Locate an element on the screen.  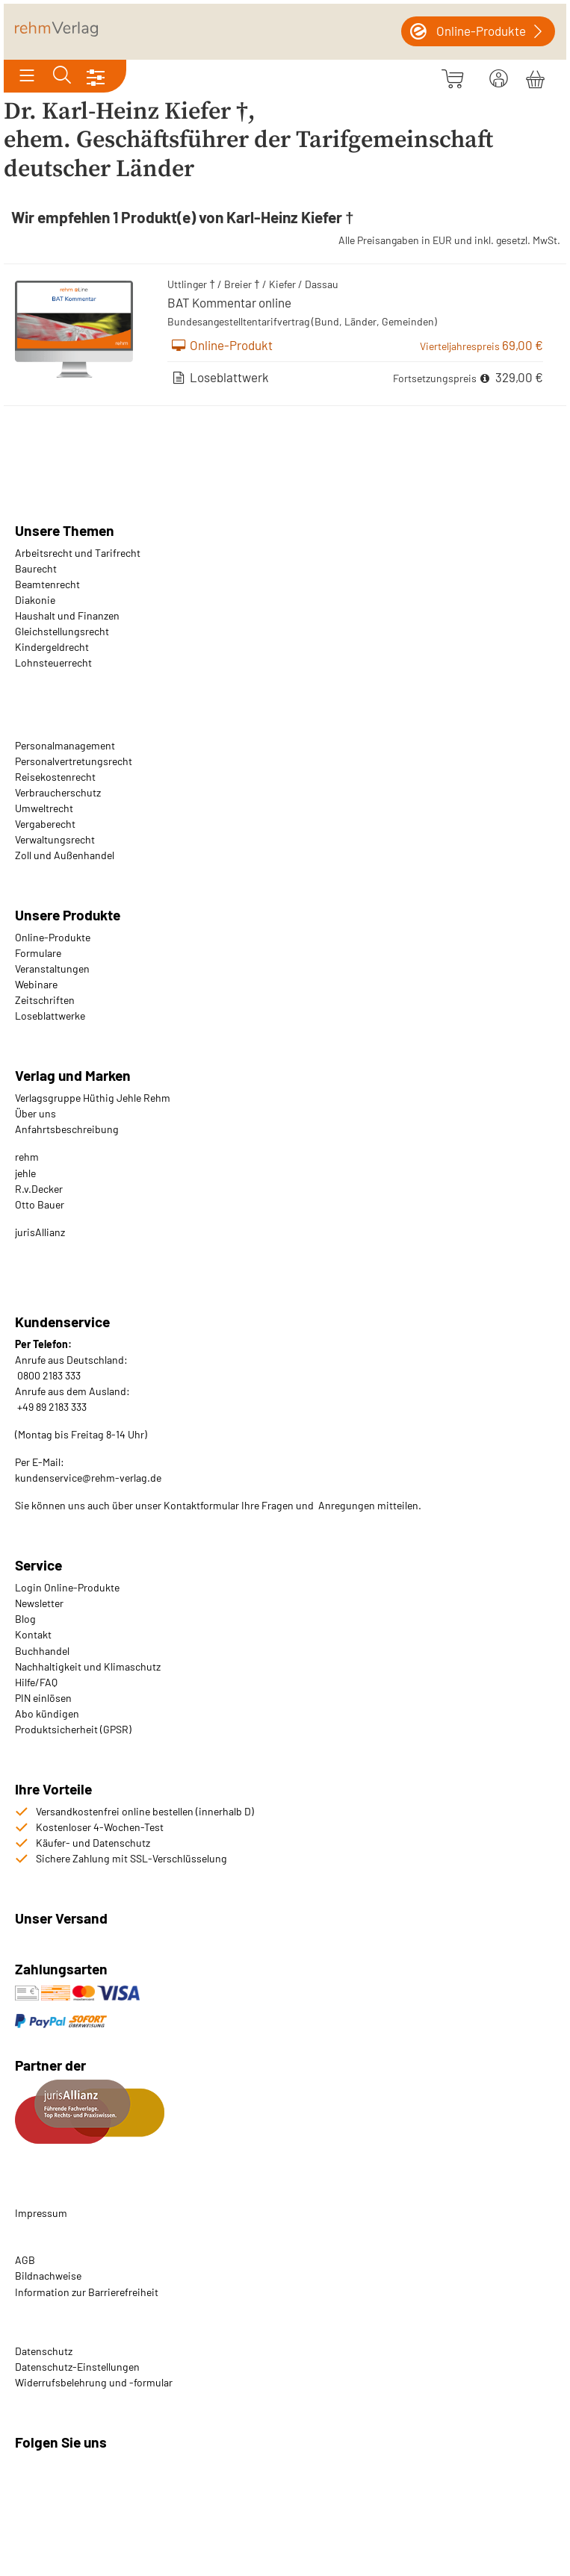
Käufer- und Datenschutz is located at coordinates (93, 1842).